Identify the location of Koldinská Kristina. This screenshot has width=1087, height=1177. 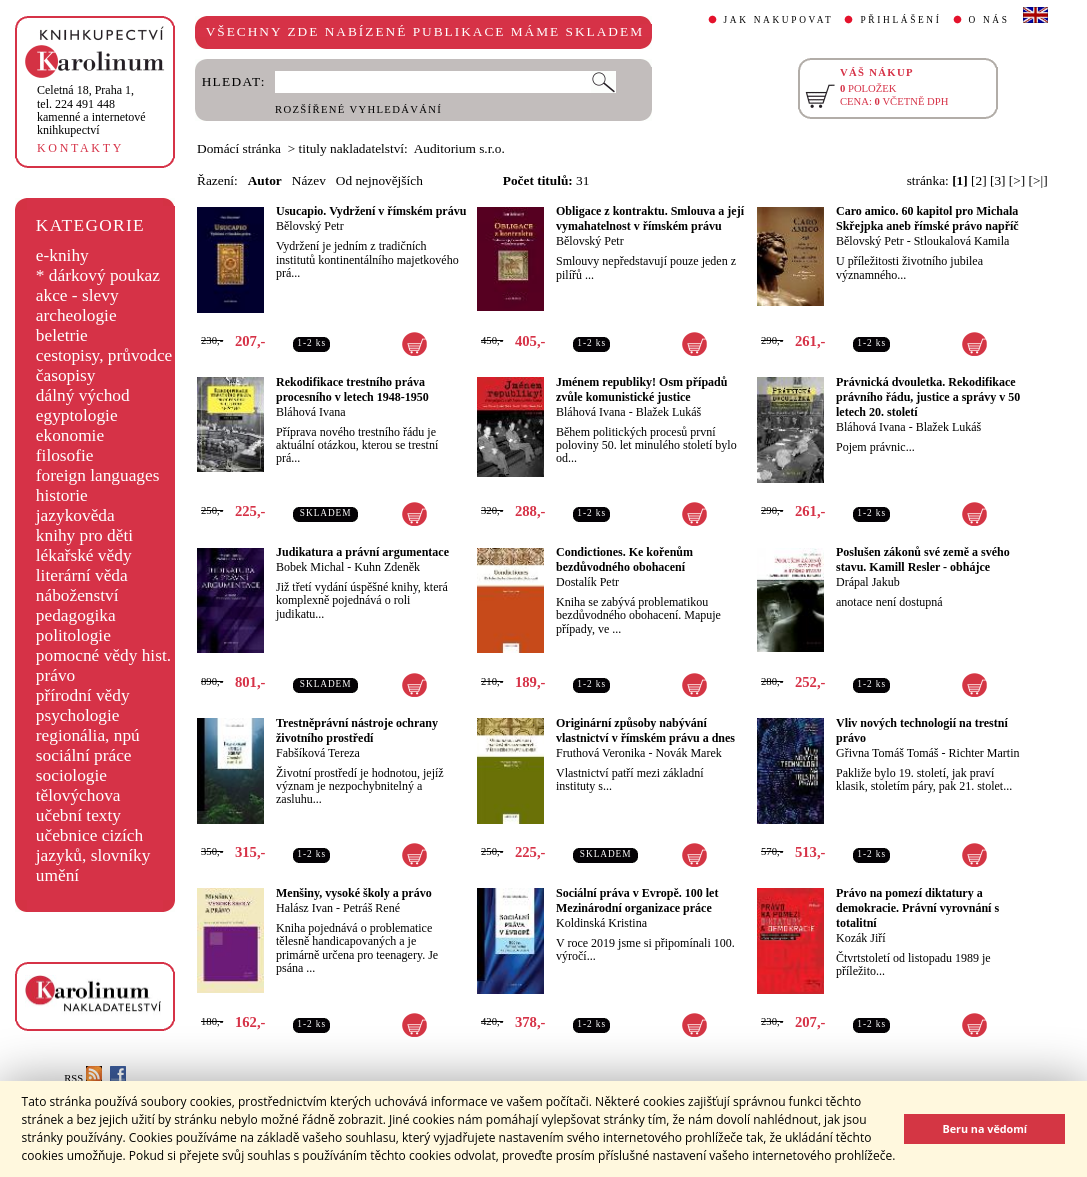
(601, 923).